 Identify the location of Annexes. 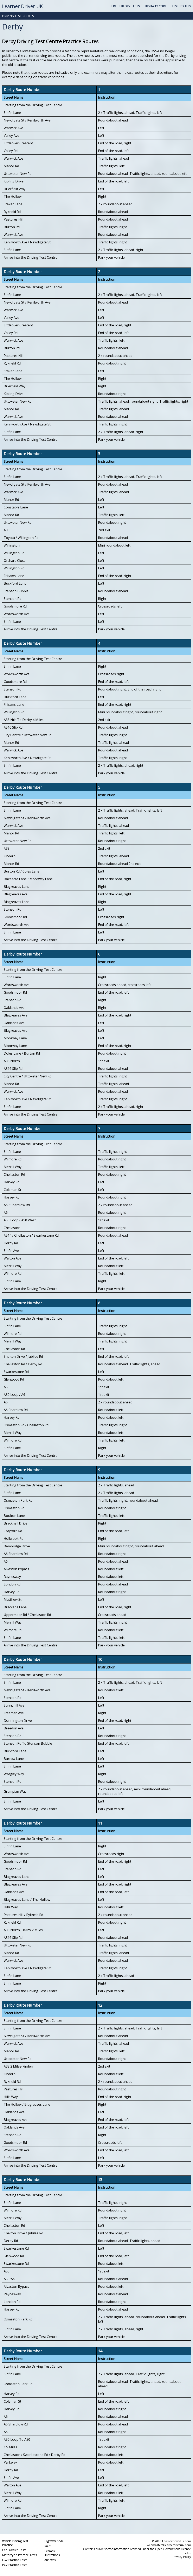
(50, 2560).